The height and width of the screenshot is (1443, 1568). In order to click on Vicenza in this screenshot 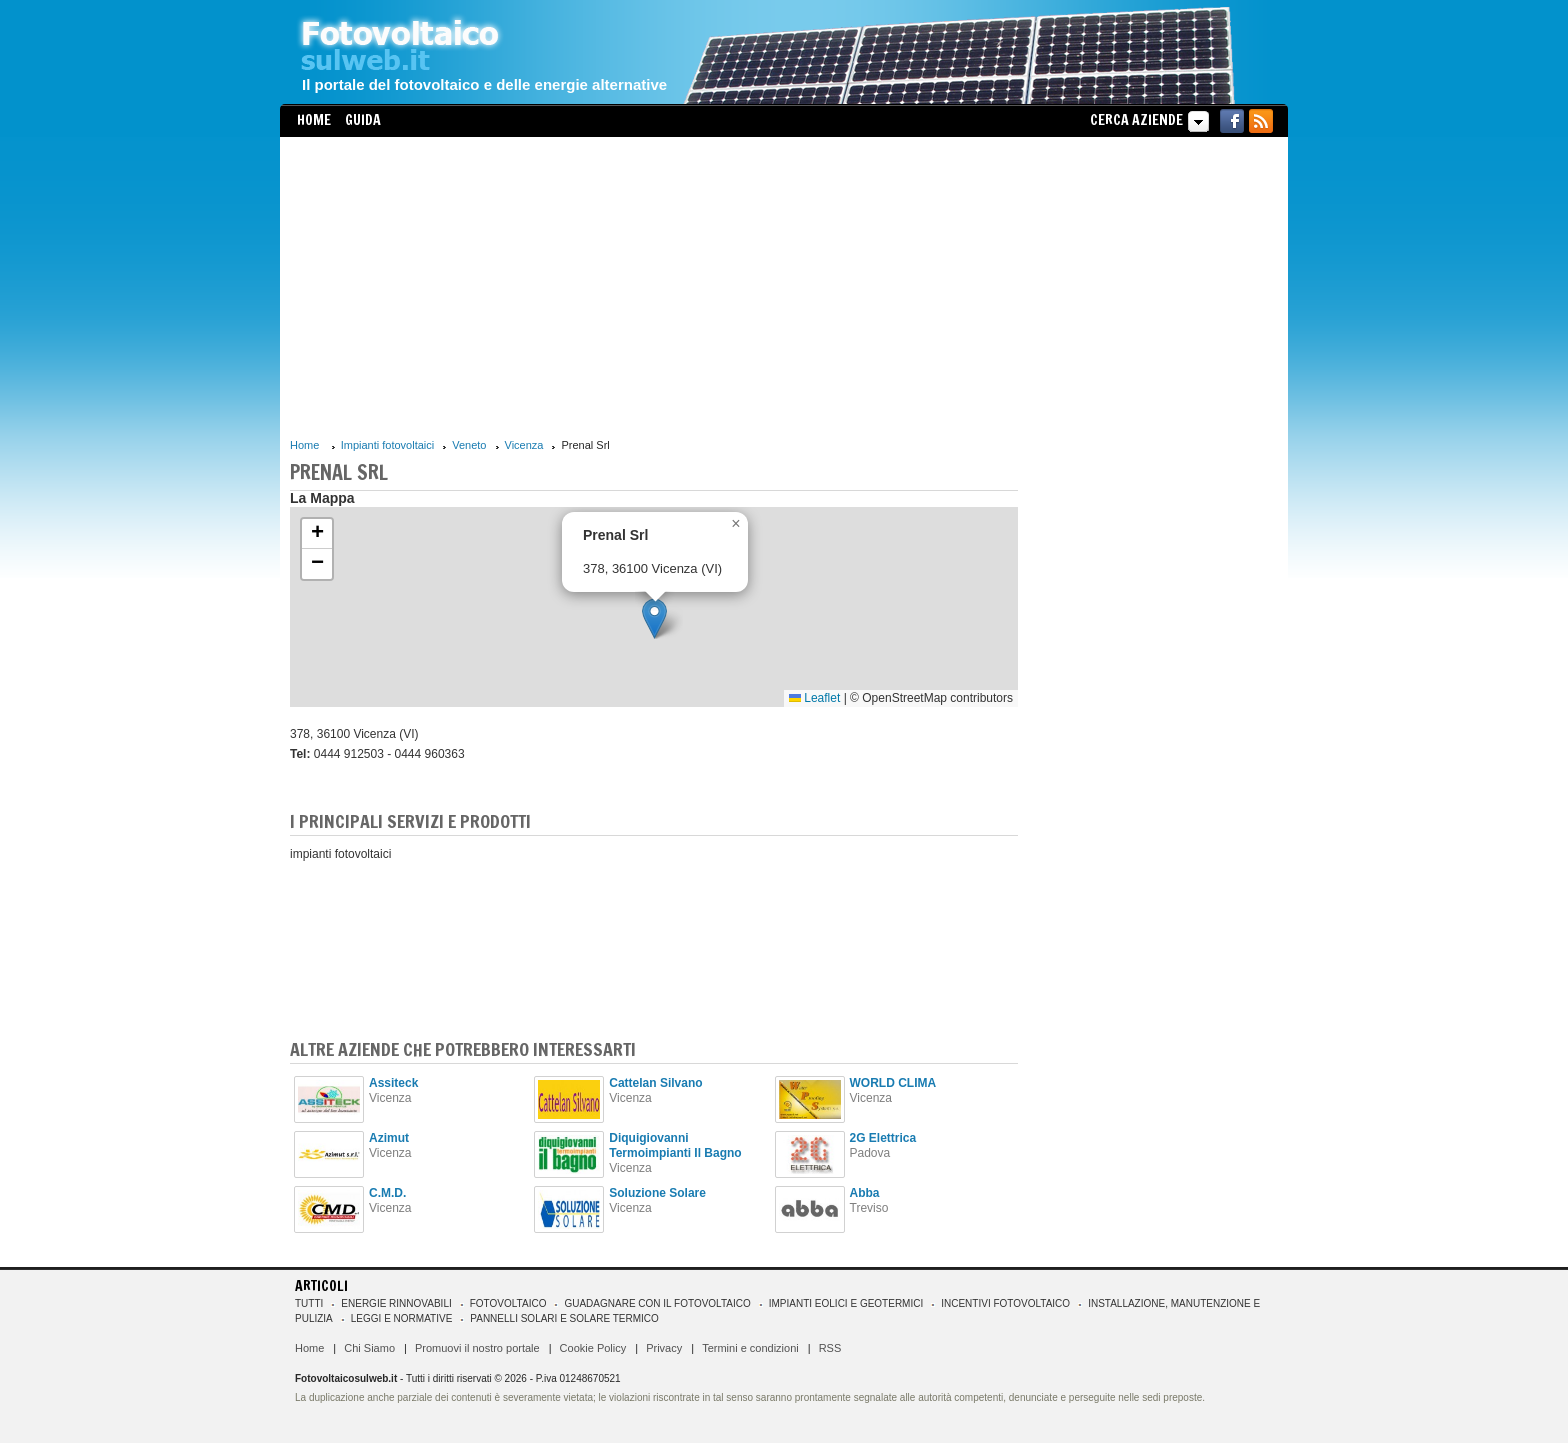, I will do `click(524, 445)`.